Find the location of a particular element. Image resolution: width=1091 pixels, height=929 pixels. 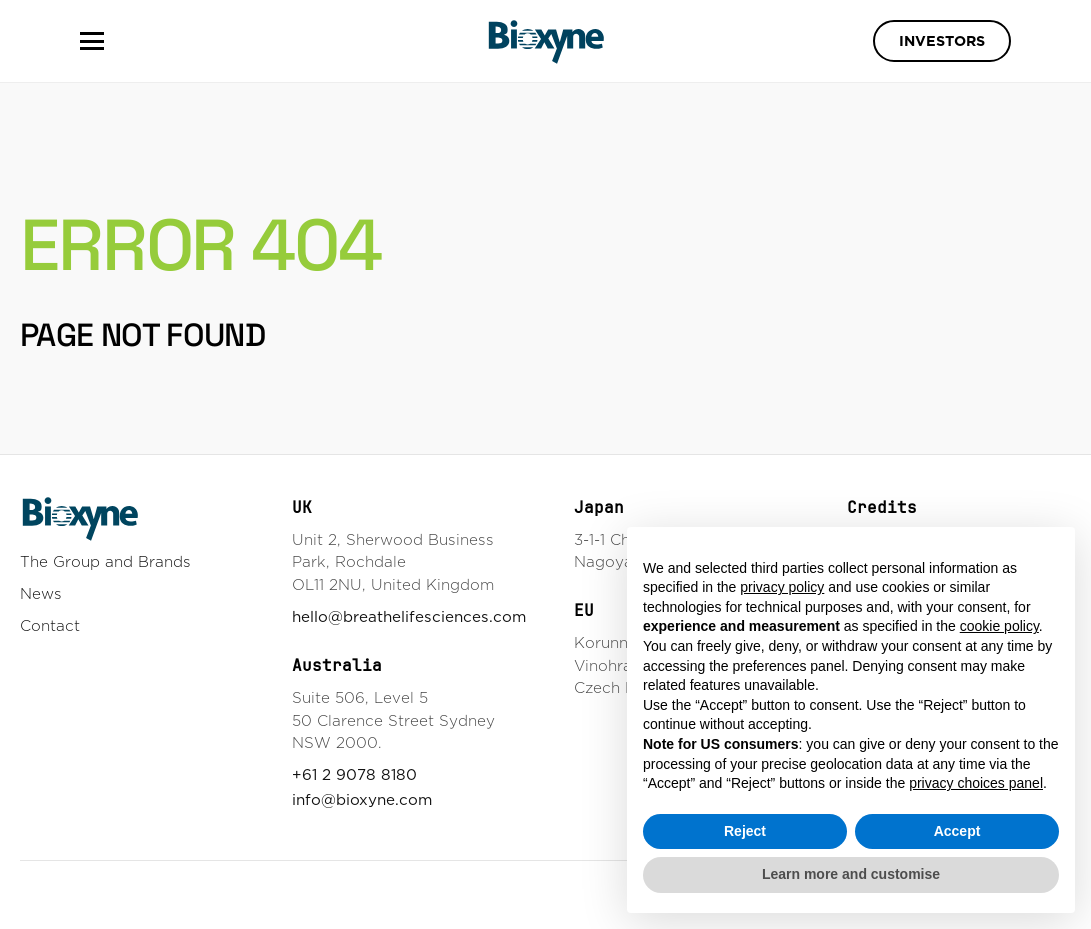

News is located at coordinates (41, 593).